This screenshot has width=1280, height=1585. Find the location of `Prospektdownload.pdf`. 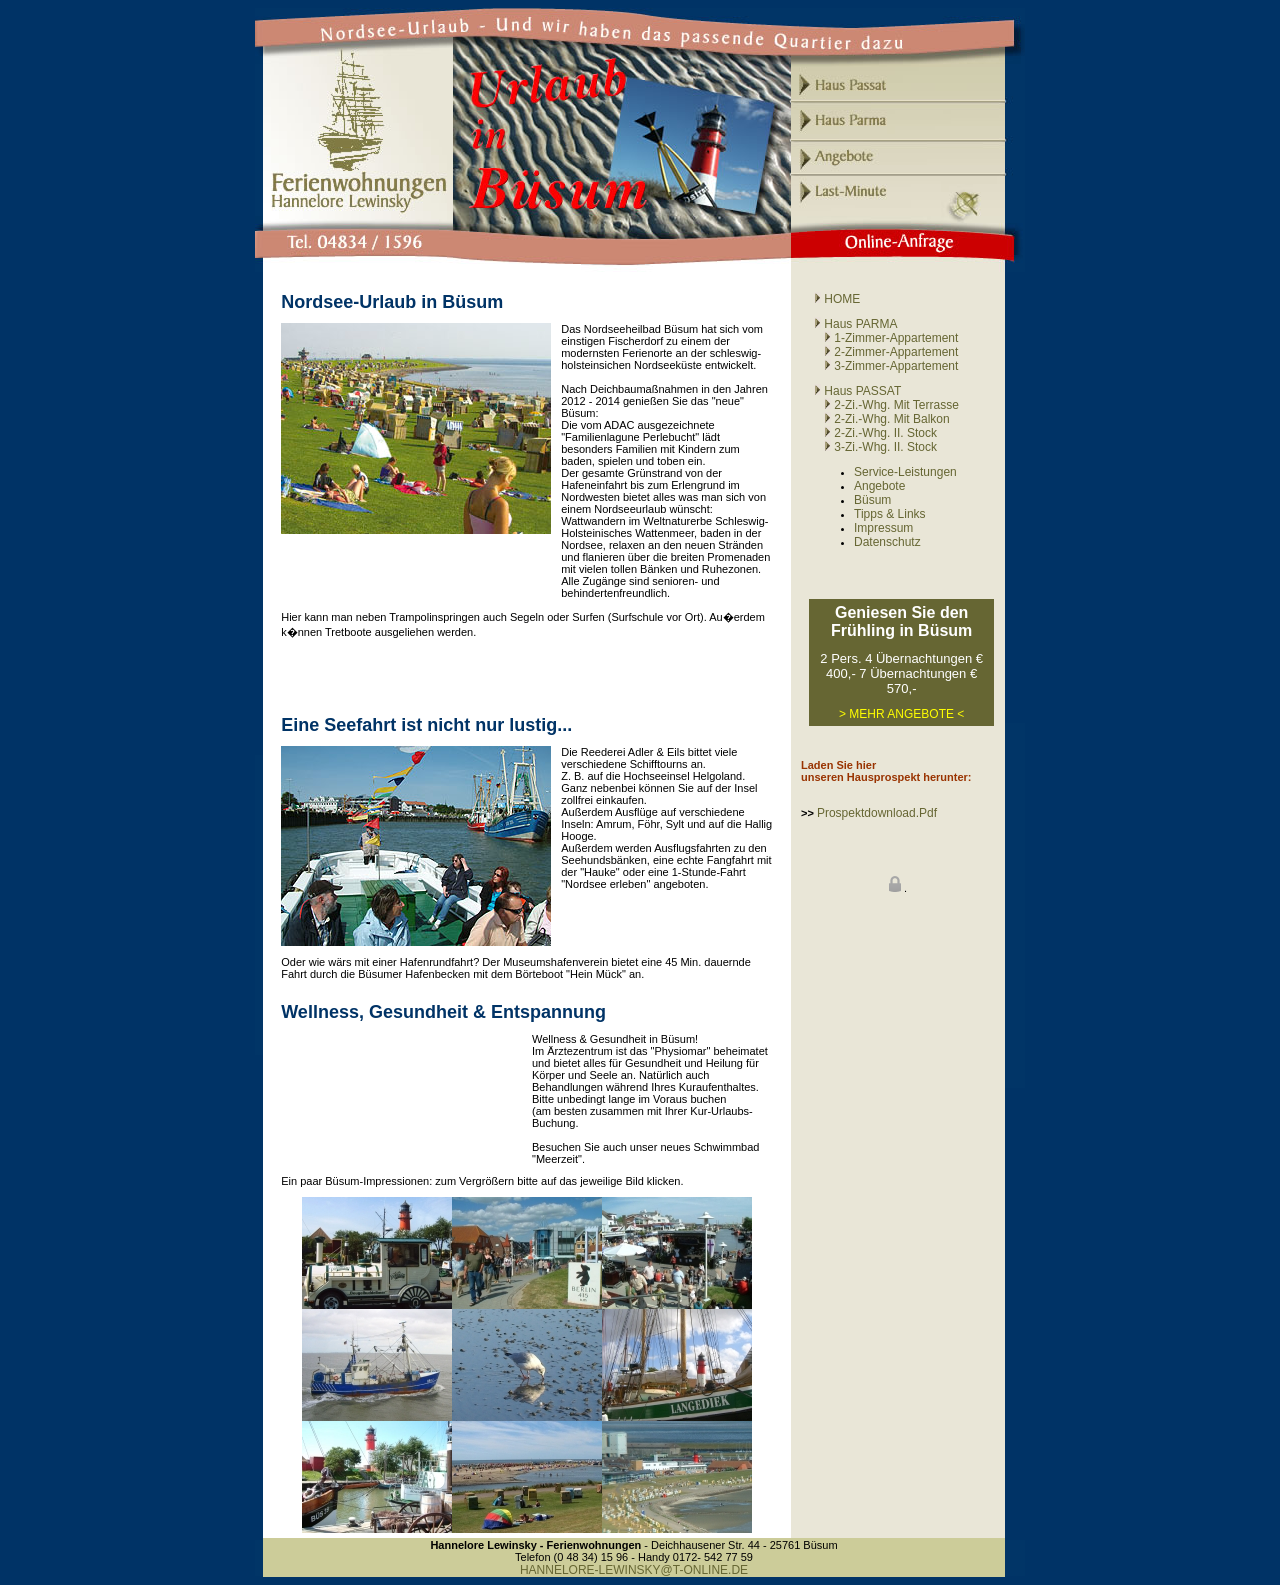

Prospektdownload.pdf is located at coordinates (877, 813).